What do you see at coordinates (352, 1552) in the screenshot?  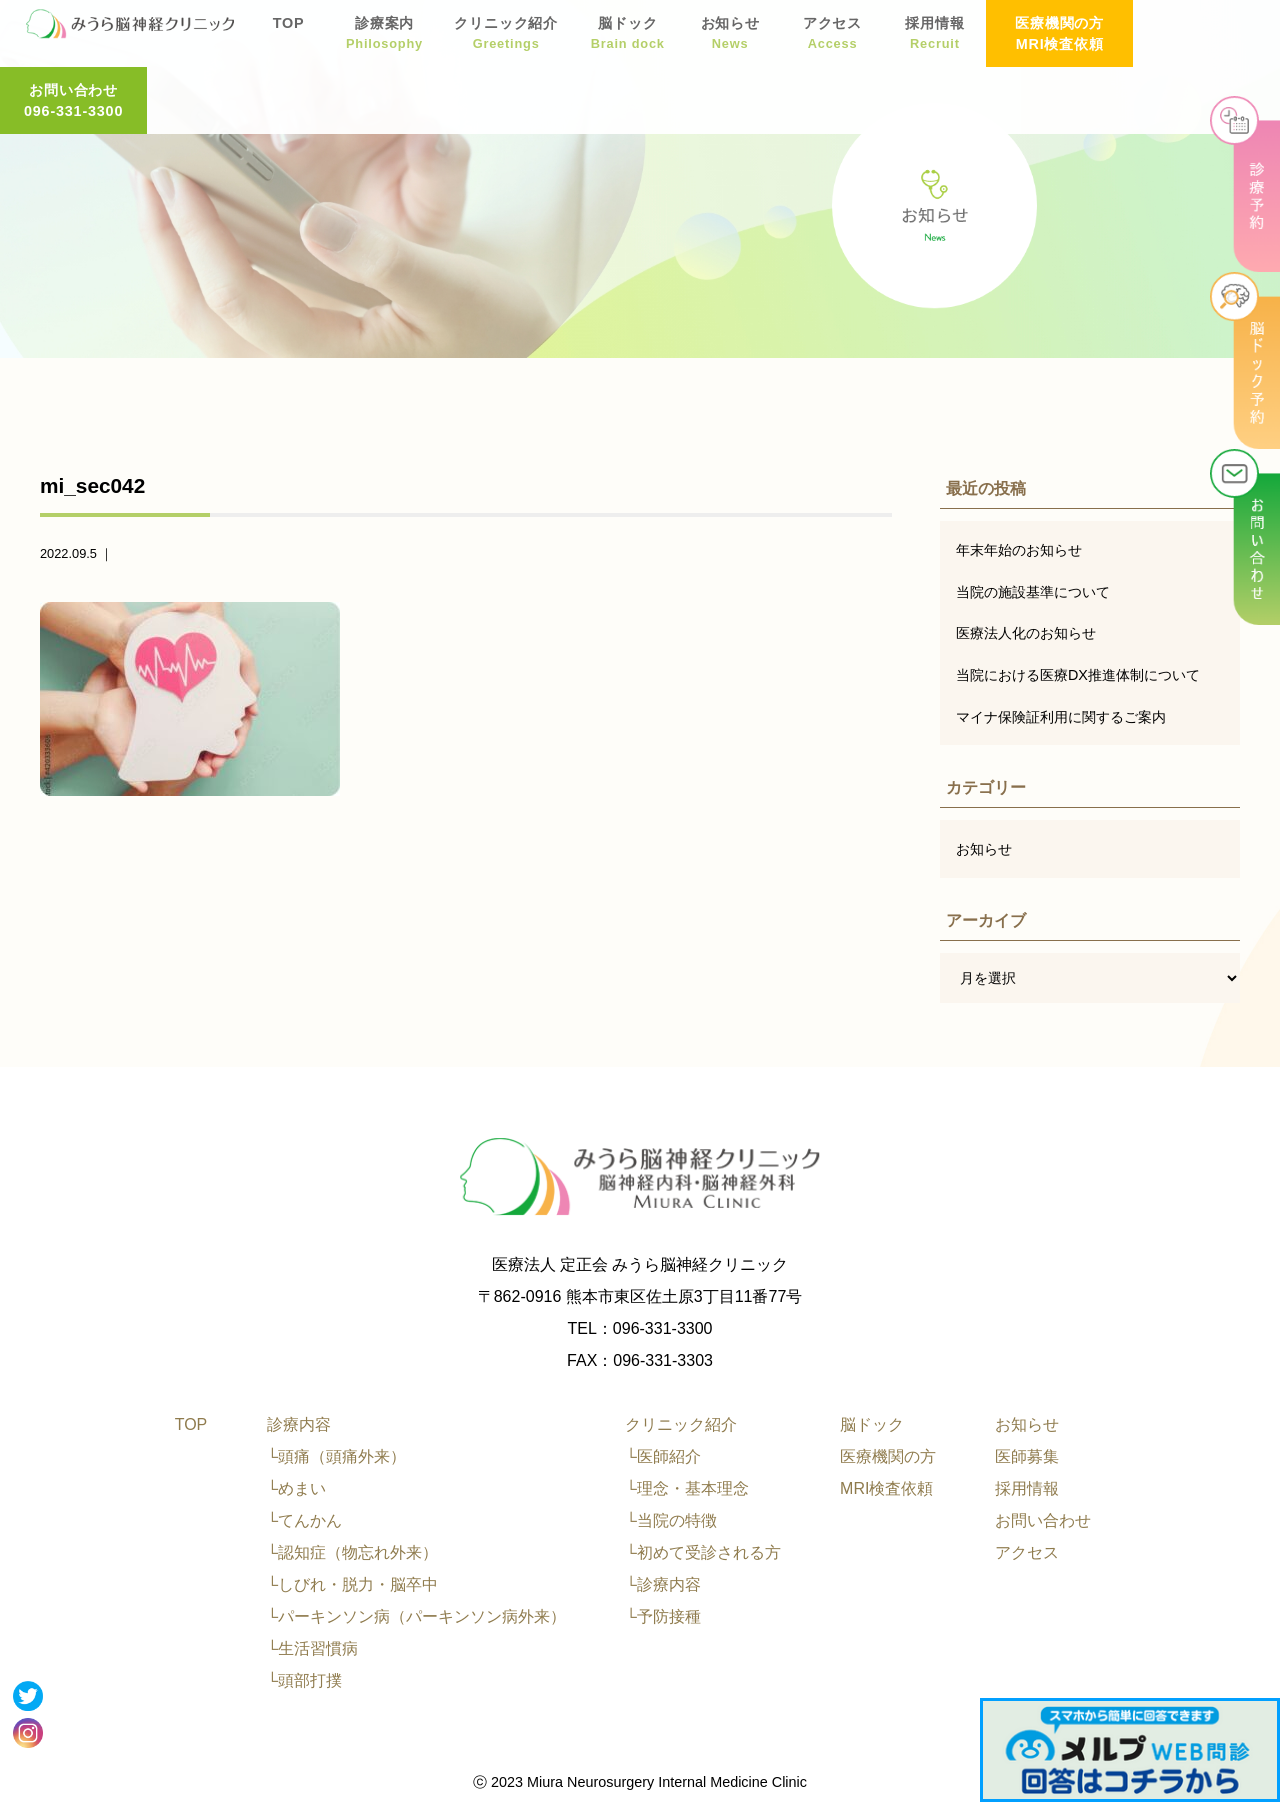 I see `└認知症（物忘れ外来）` at bounding box center [352, 1552].